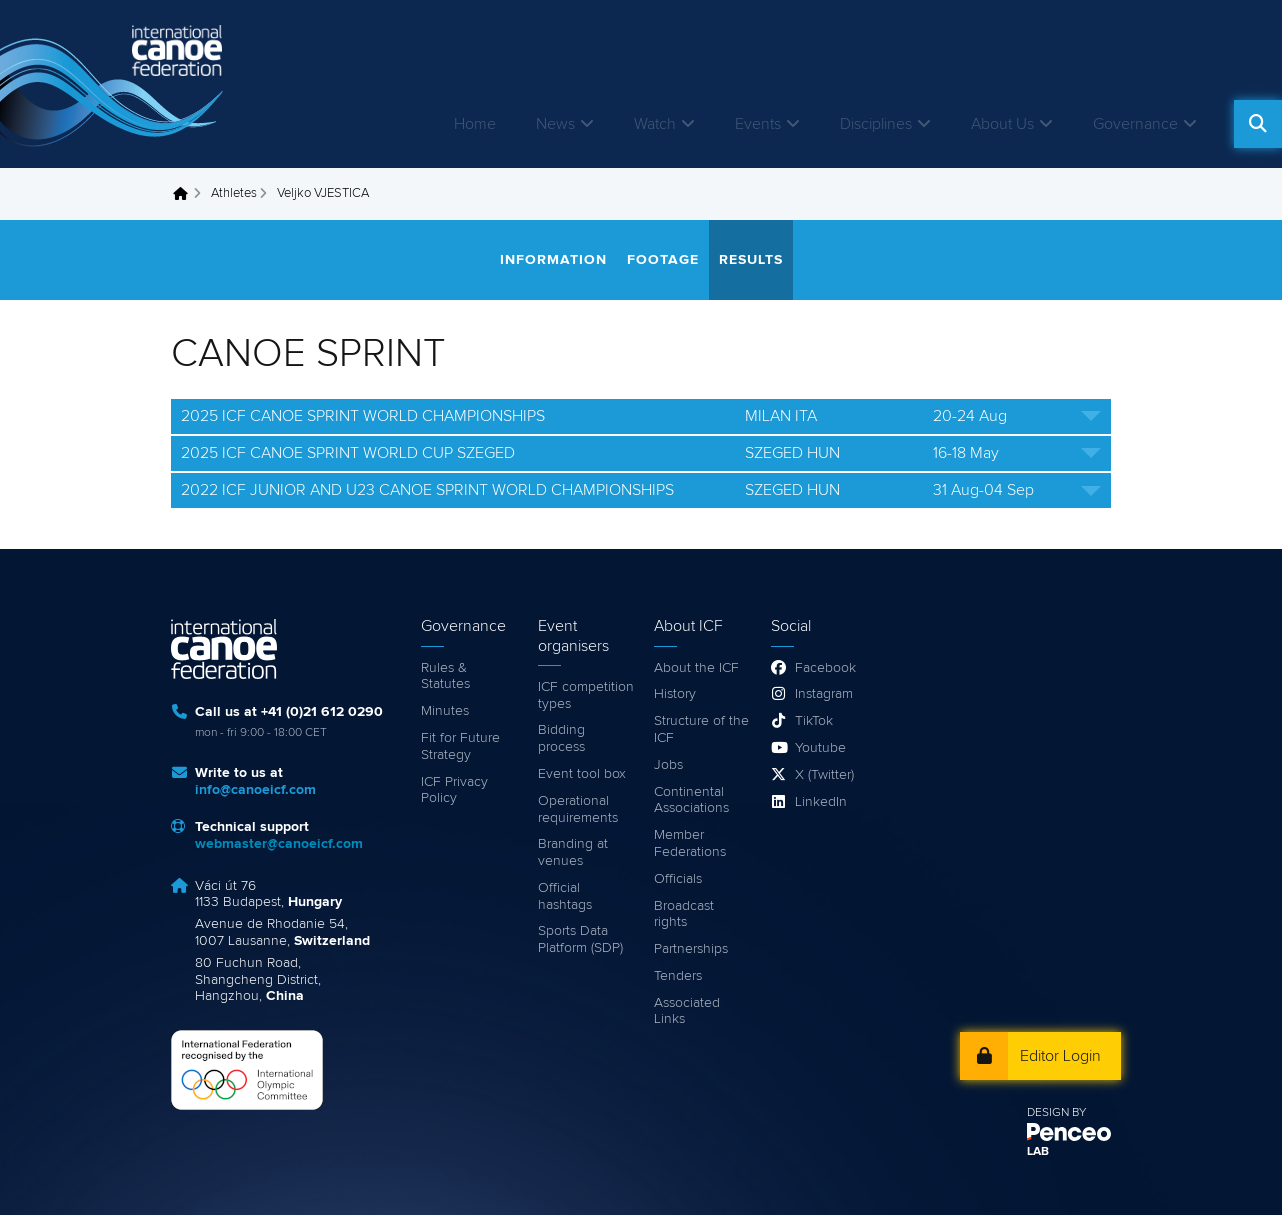  I want to click on Event tool box, so click(582, 774).